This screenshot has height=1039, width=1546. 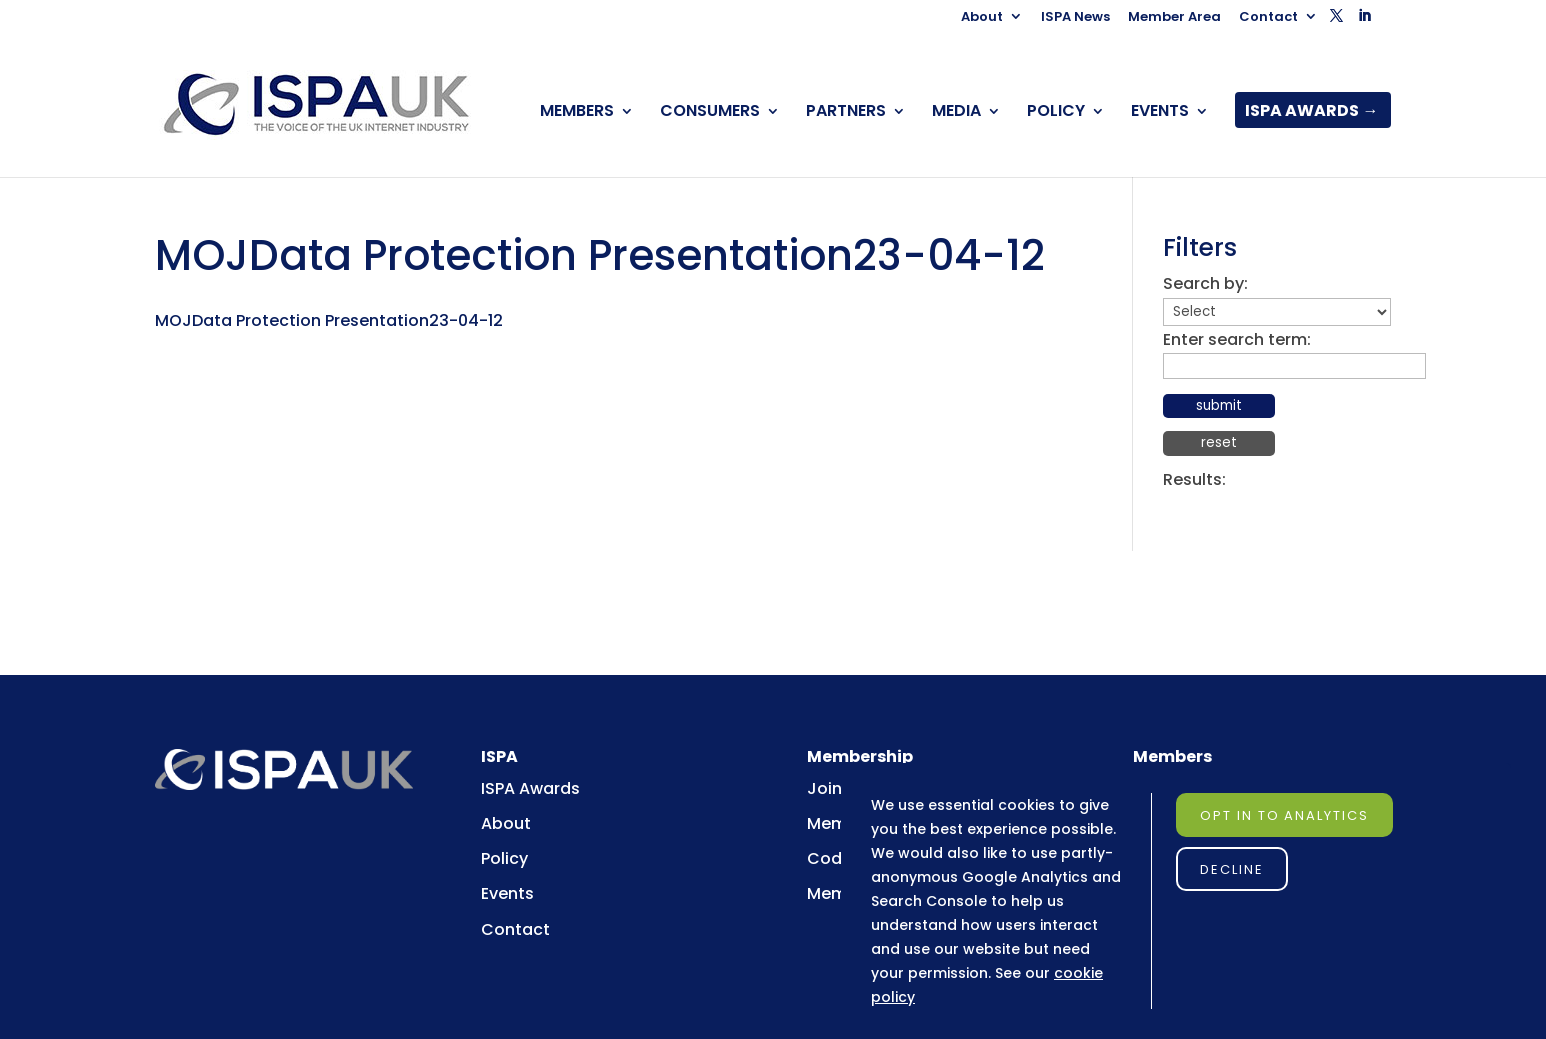 I want to click on Policy [link], so click(x=504, y=858).